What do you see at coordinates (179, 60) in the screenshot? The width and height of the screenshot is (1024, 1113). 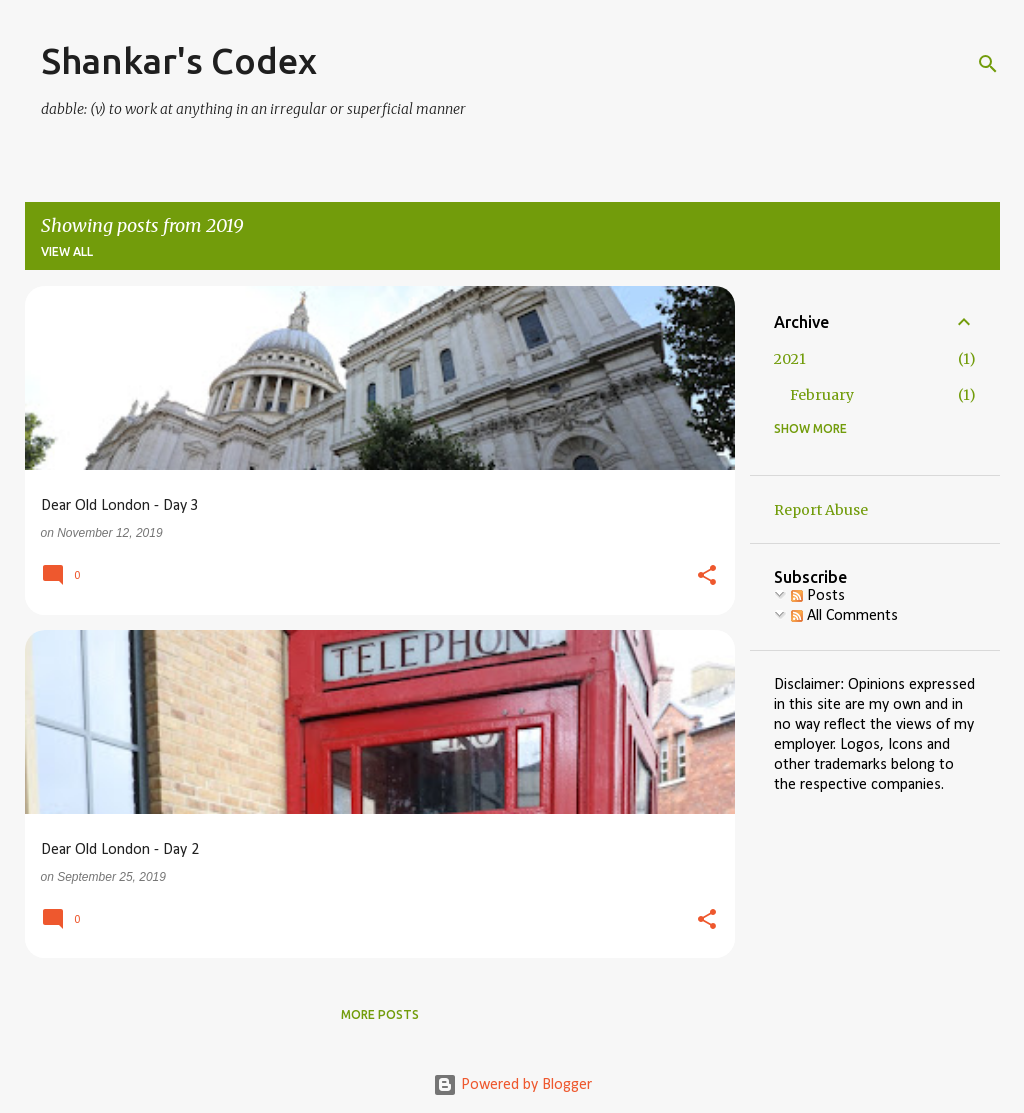 I see `Shankar's Codex` at bounding box center [179, 60].